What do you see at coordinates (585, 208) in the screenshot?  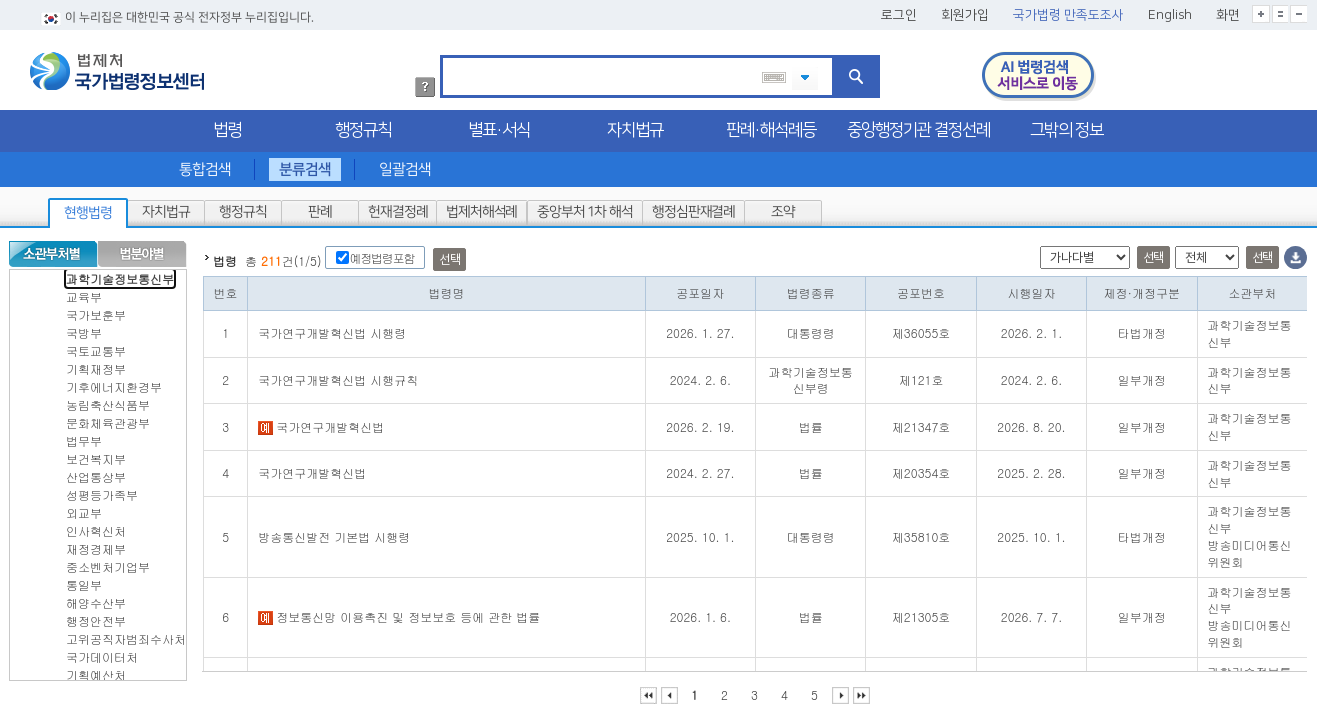 I see `중앙부처 1차 해석` at bounding box center [585, 208].